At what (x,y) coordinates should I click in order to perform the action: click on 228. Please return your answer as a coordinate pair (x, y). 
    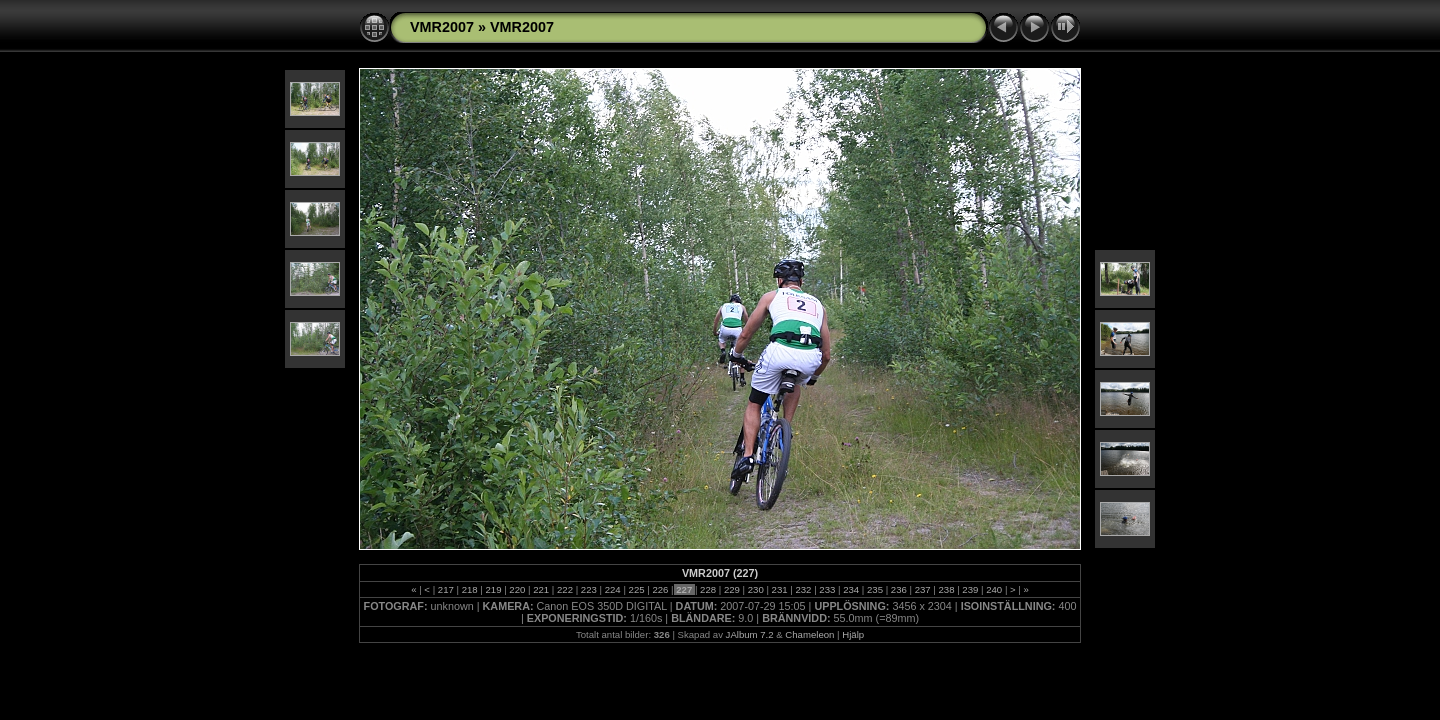
    Looking at the image, I should click on (707, 589).